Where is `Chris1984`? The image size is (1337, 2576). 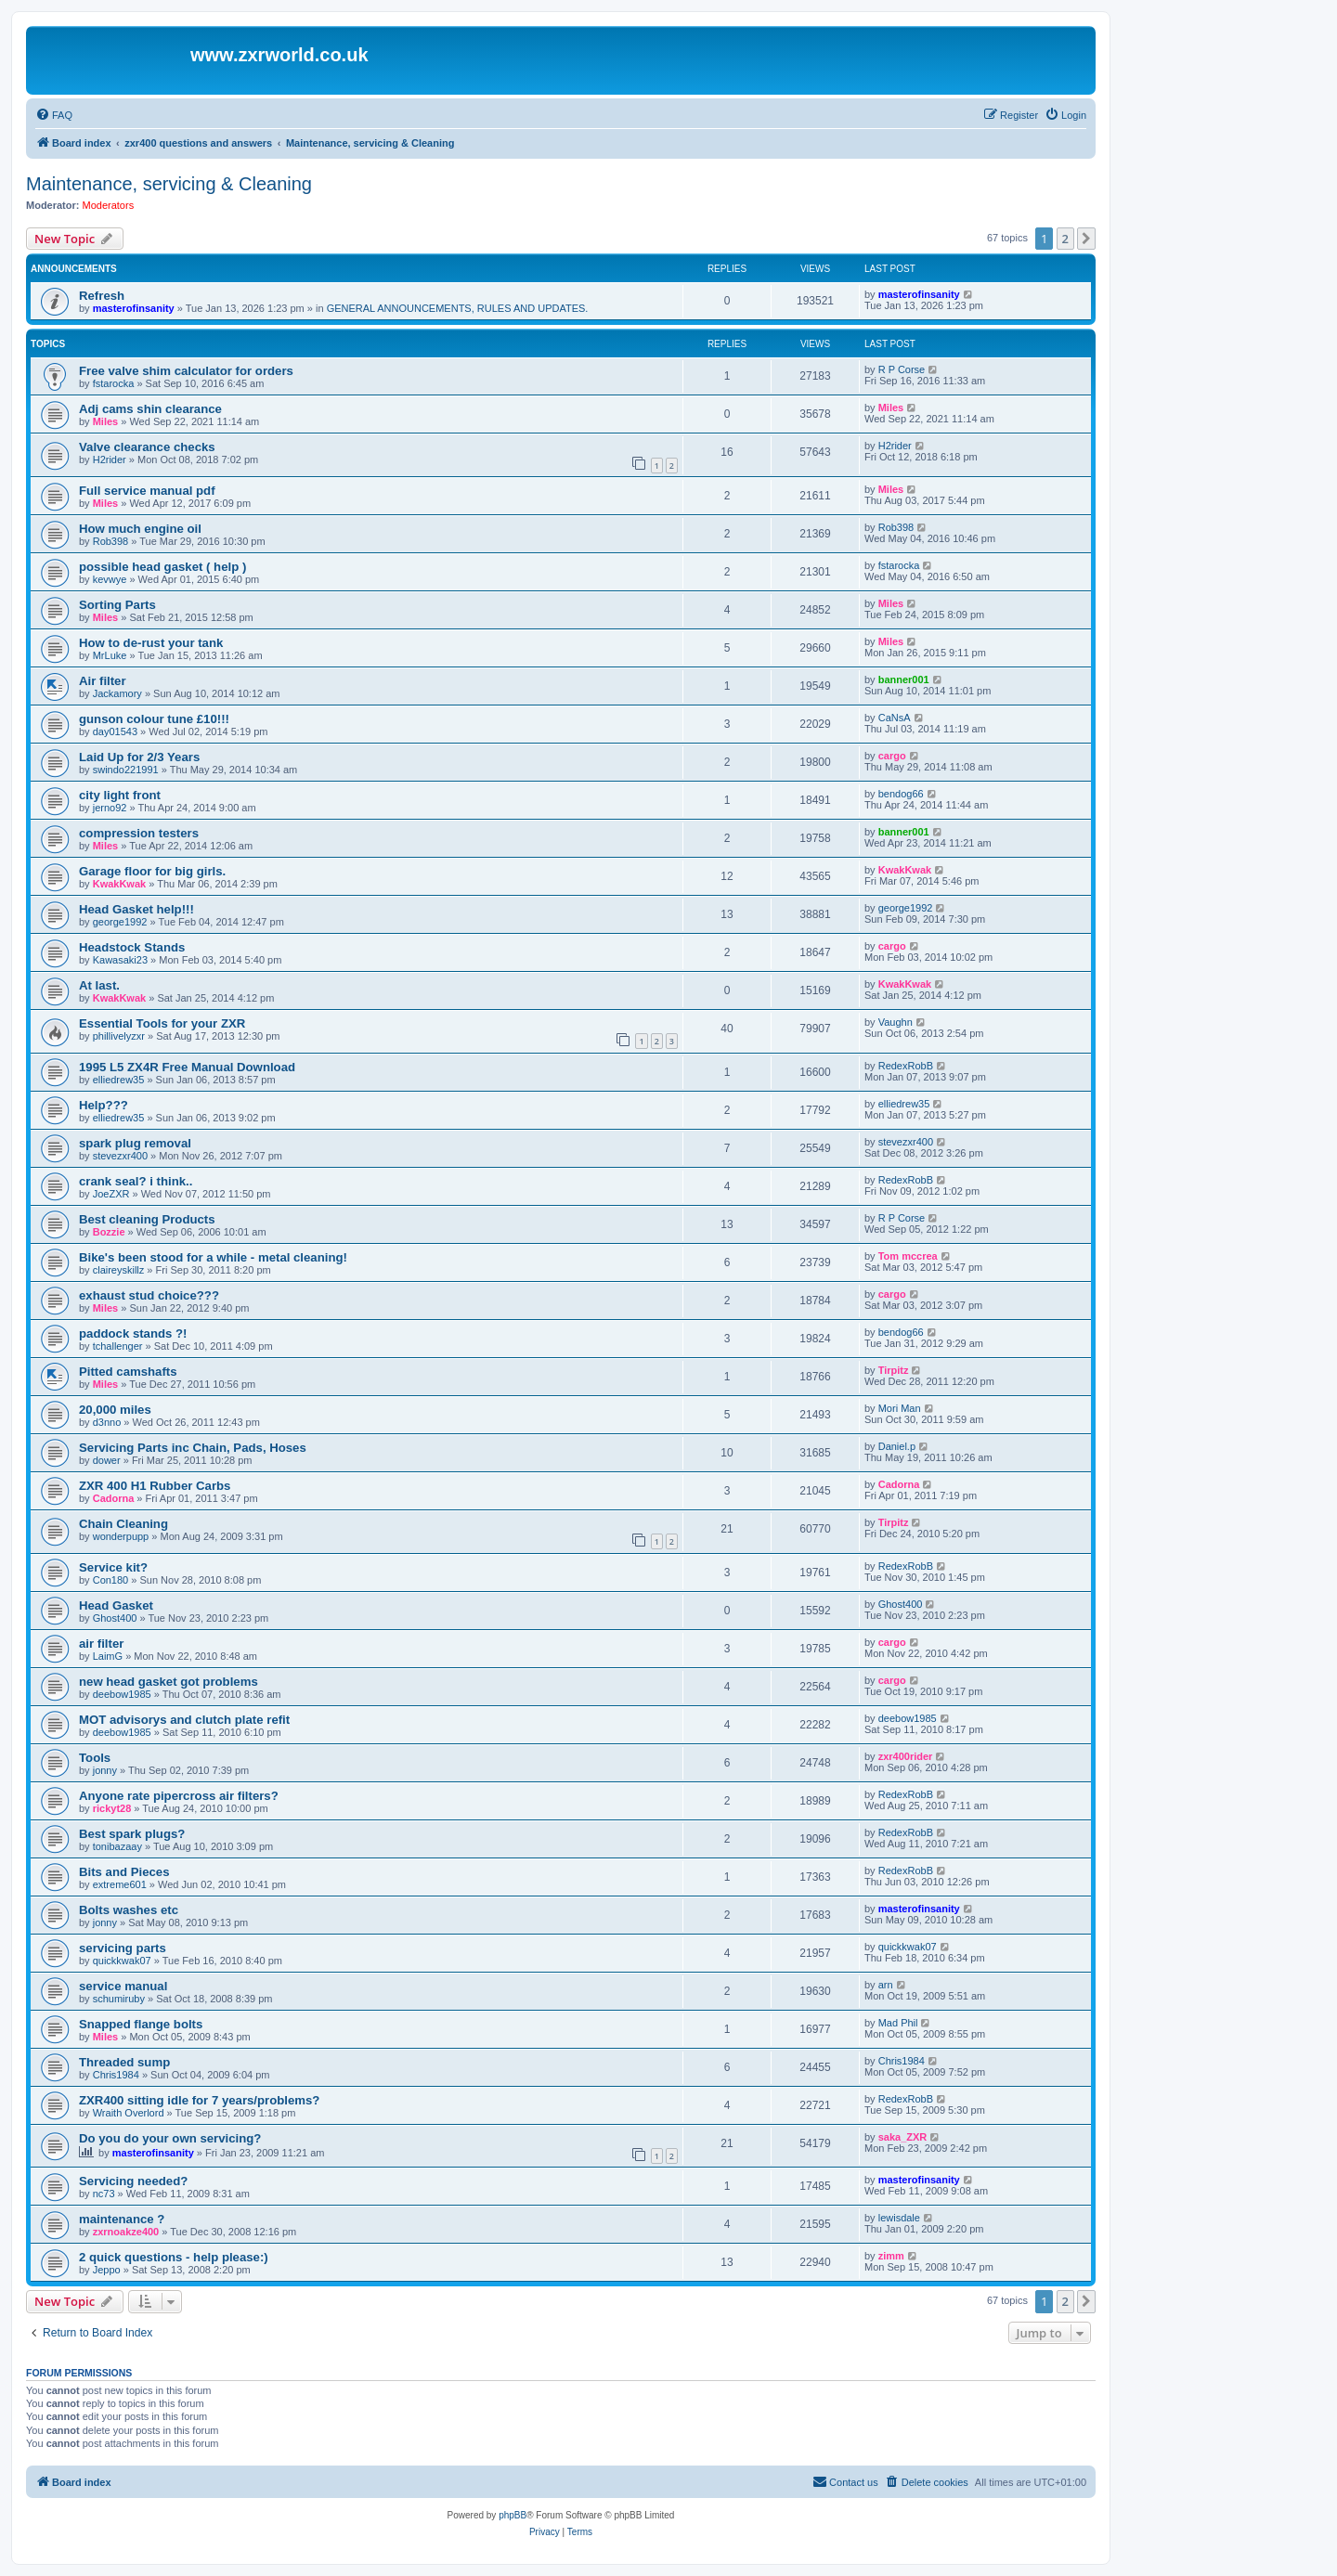
Chris1984 is located at coordinates (116, 2074).